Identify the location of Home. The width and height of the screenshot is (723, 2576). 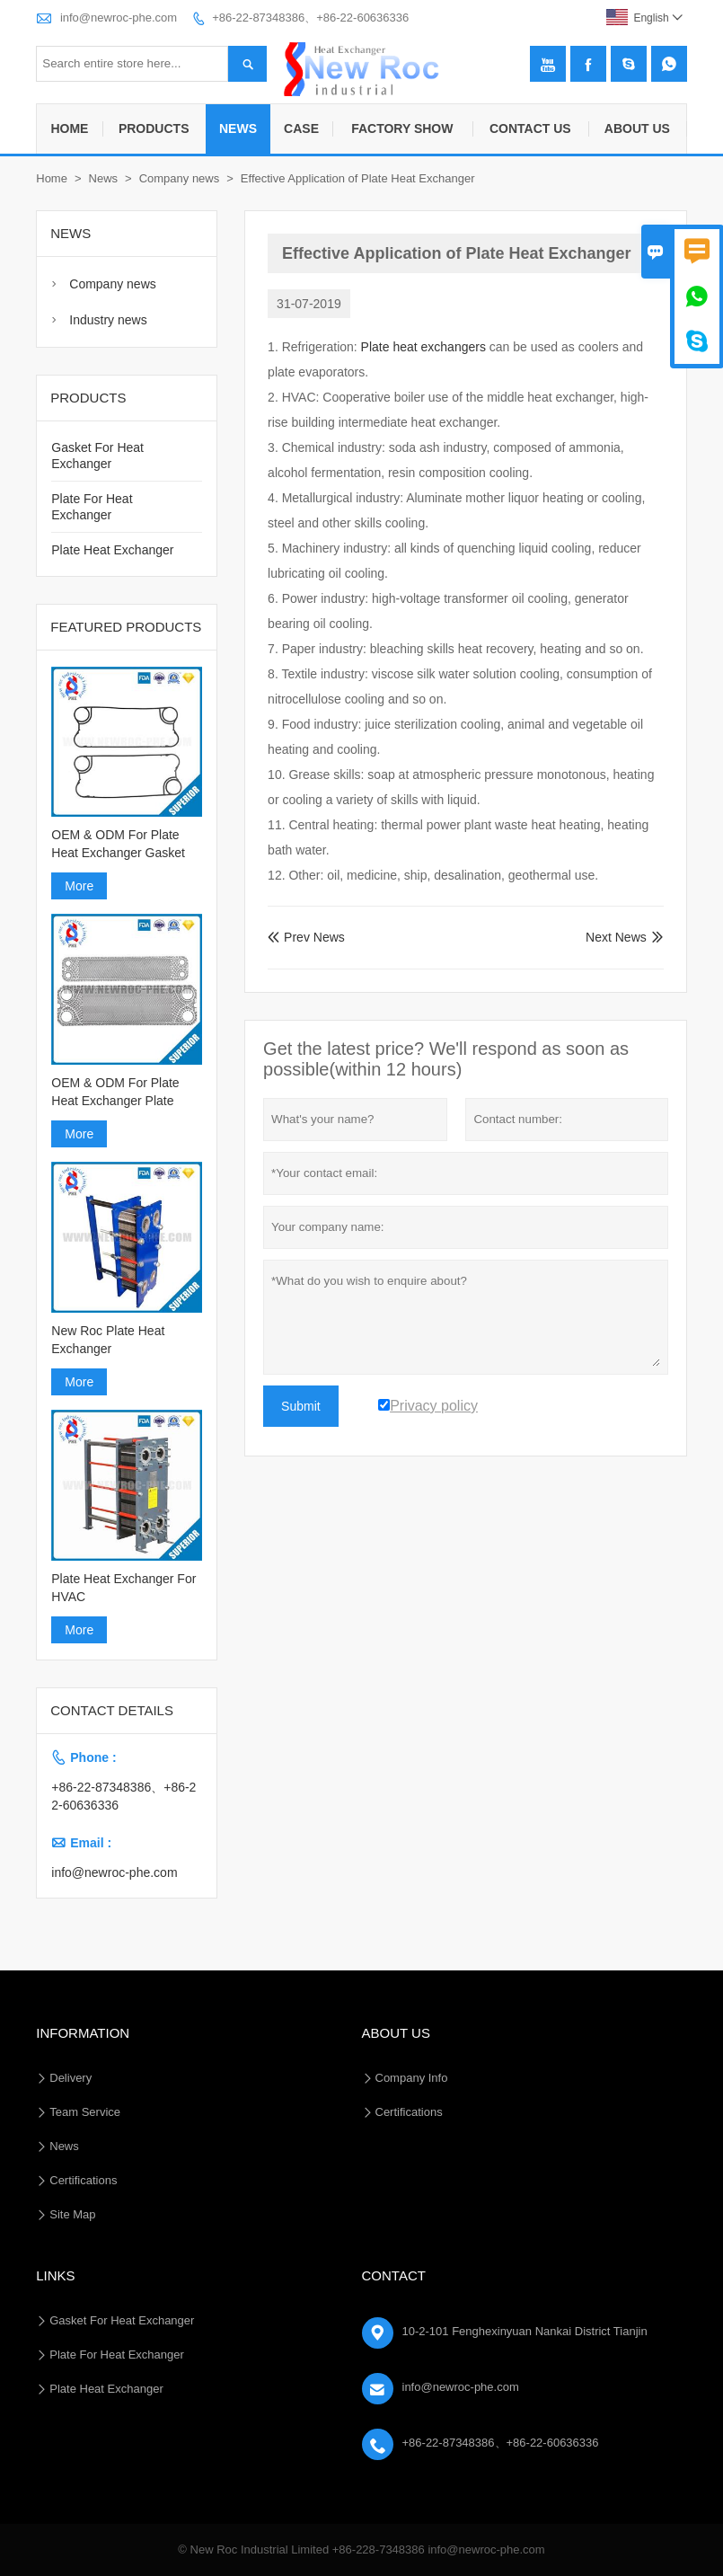
(69, 128).